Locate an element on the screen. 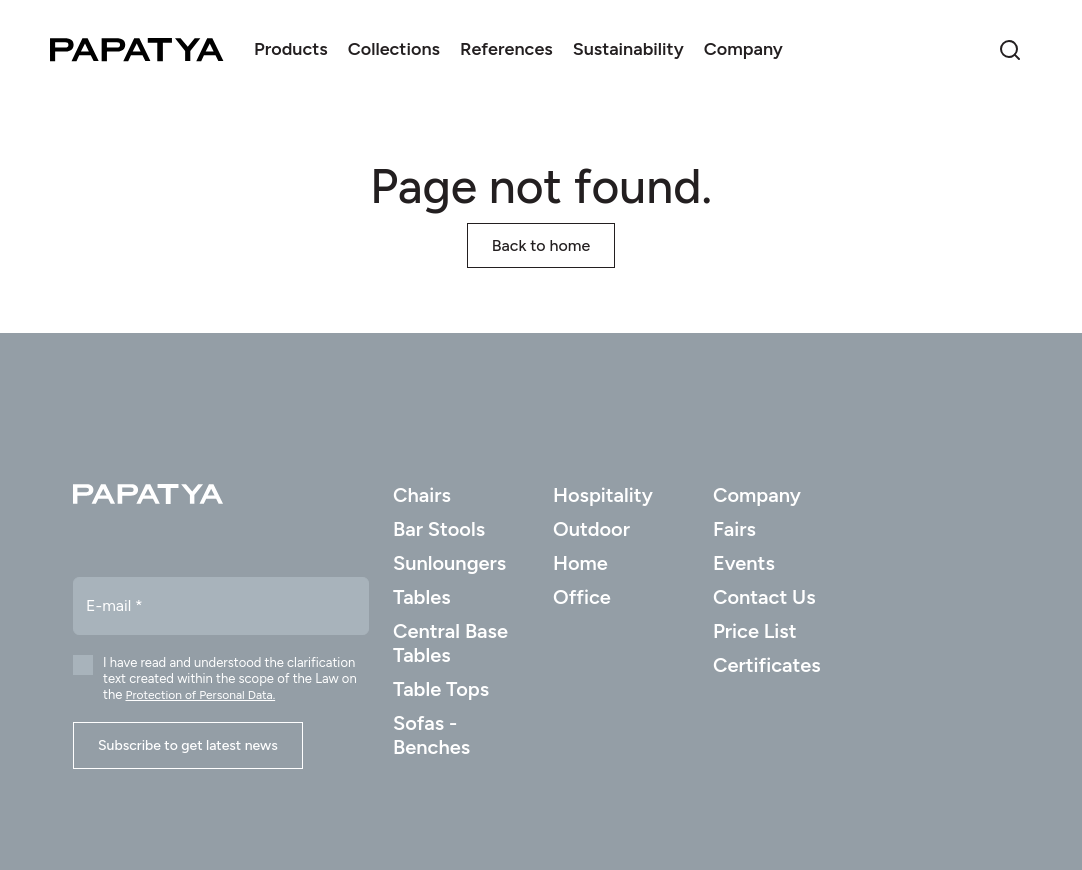 This screenshot has width=1082, height=870. Office is located at coordinates (582, 597).